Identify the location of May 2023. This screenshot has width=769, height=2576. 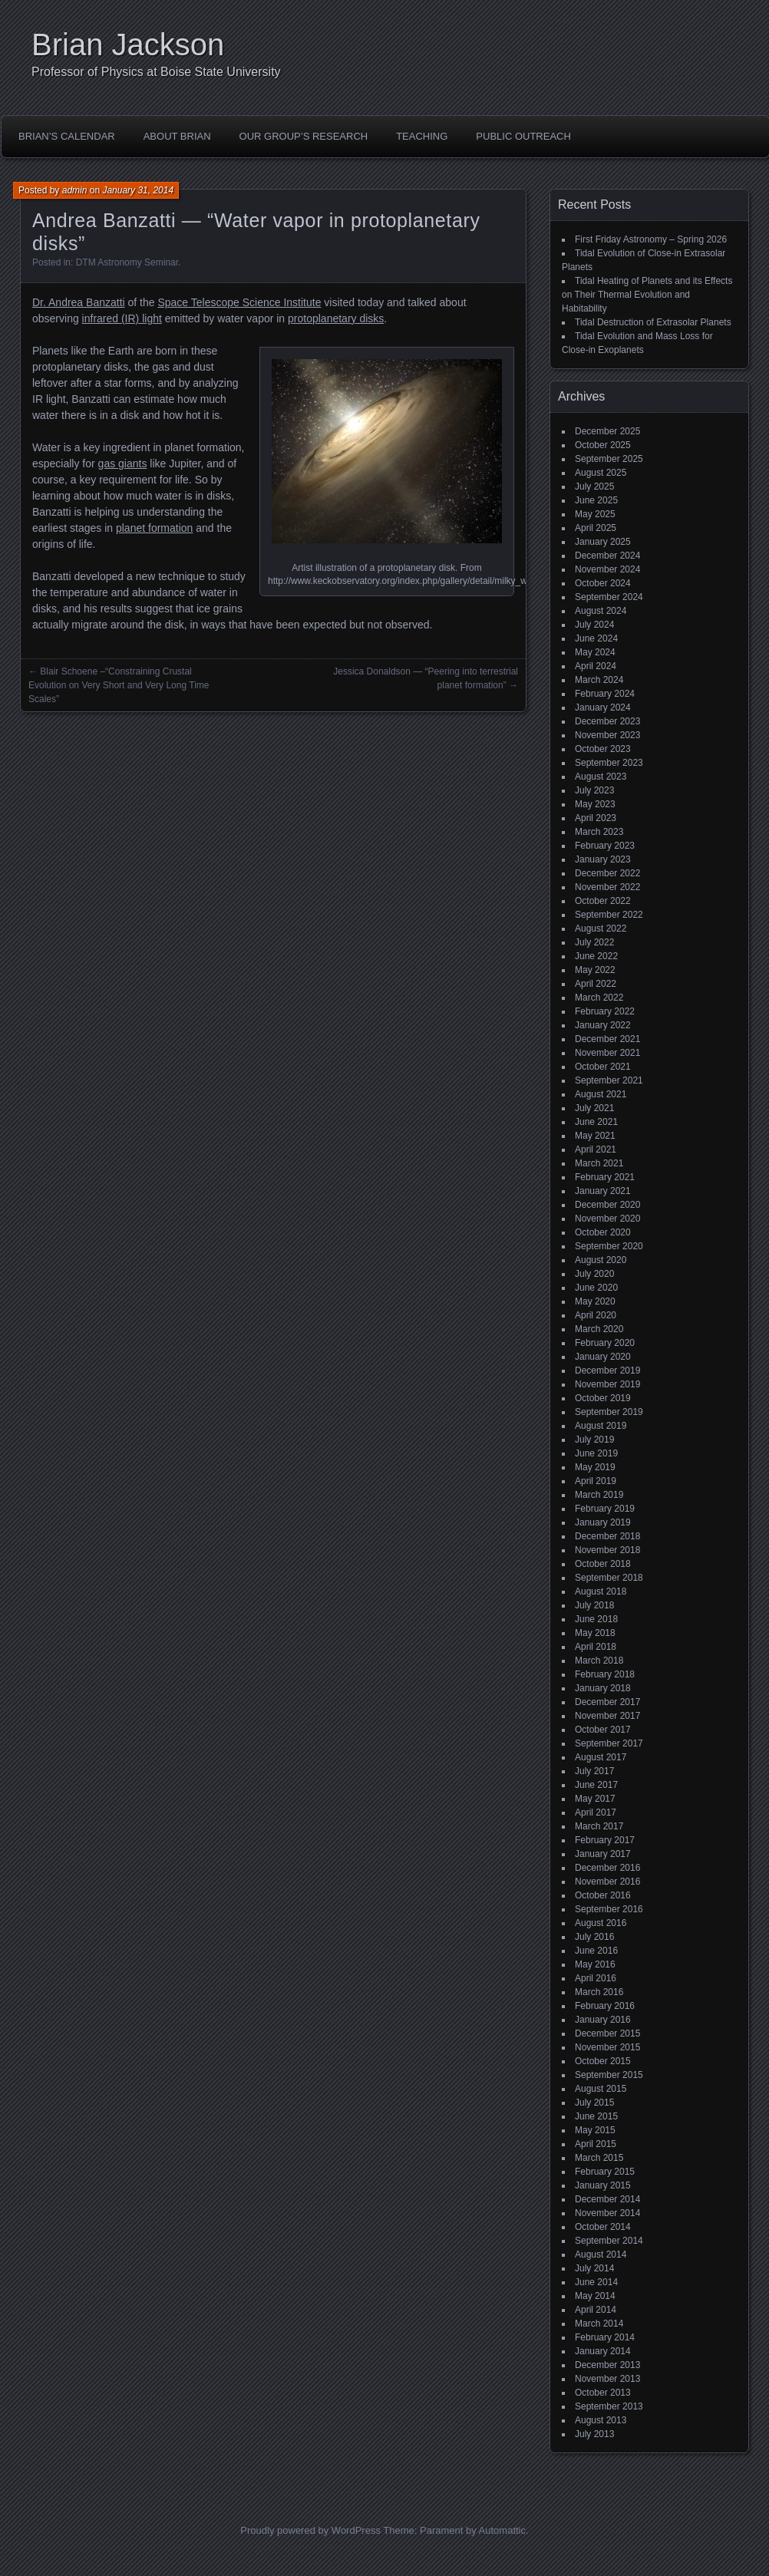
(595, 804).